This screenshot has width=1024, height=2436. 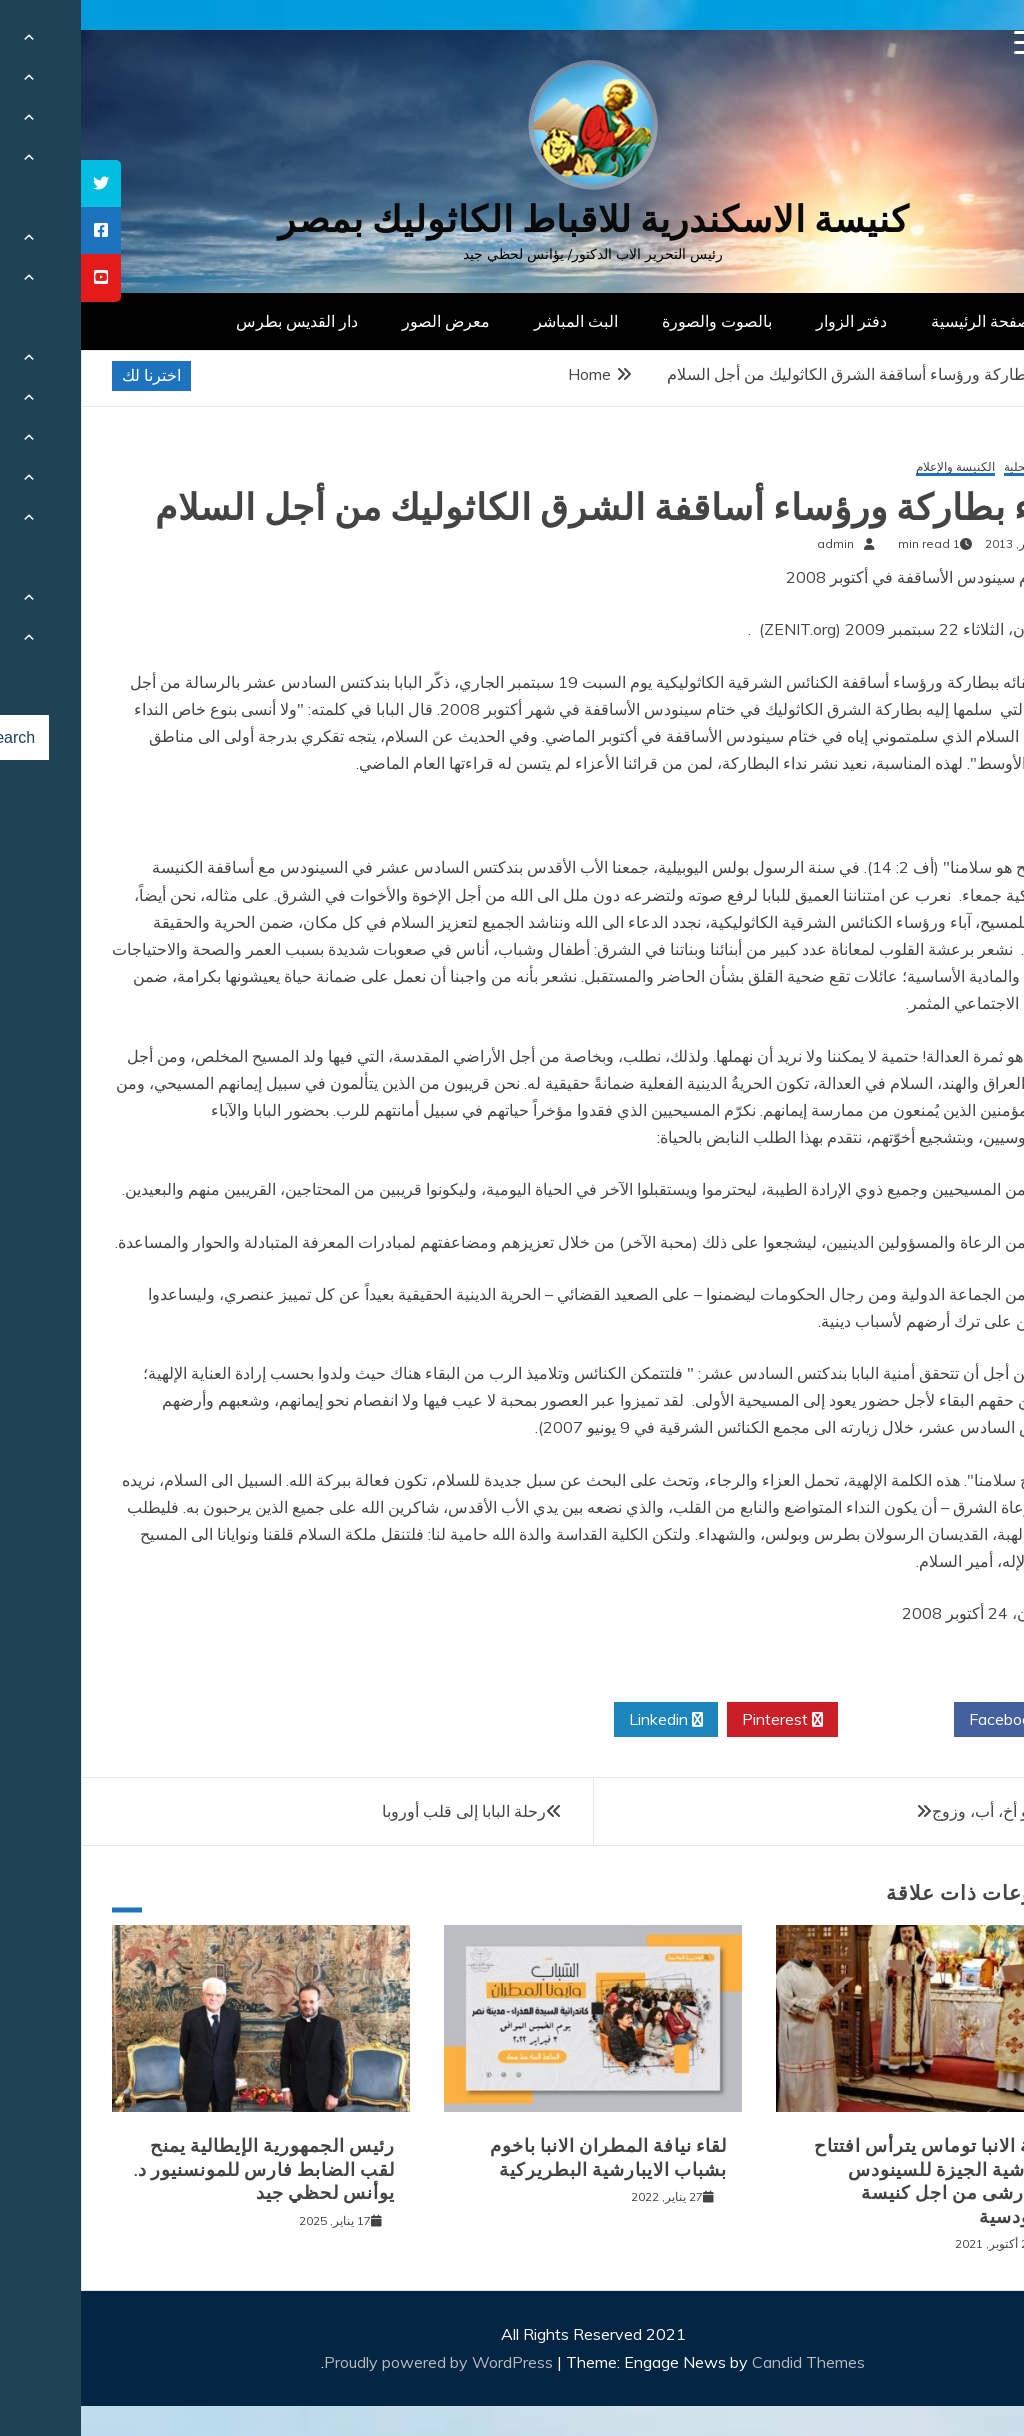 What do you see at coordinates (930, 1720) in the screenshot?
I see `Facebook` at bounding box center [930, 1720].